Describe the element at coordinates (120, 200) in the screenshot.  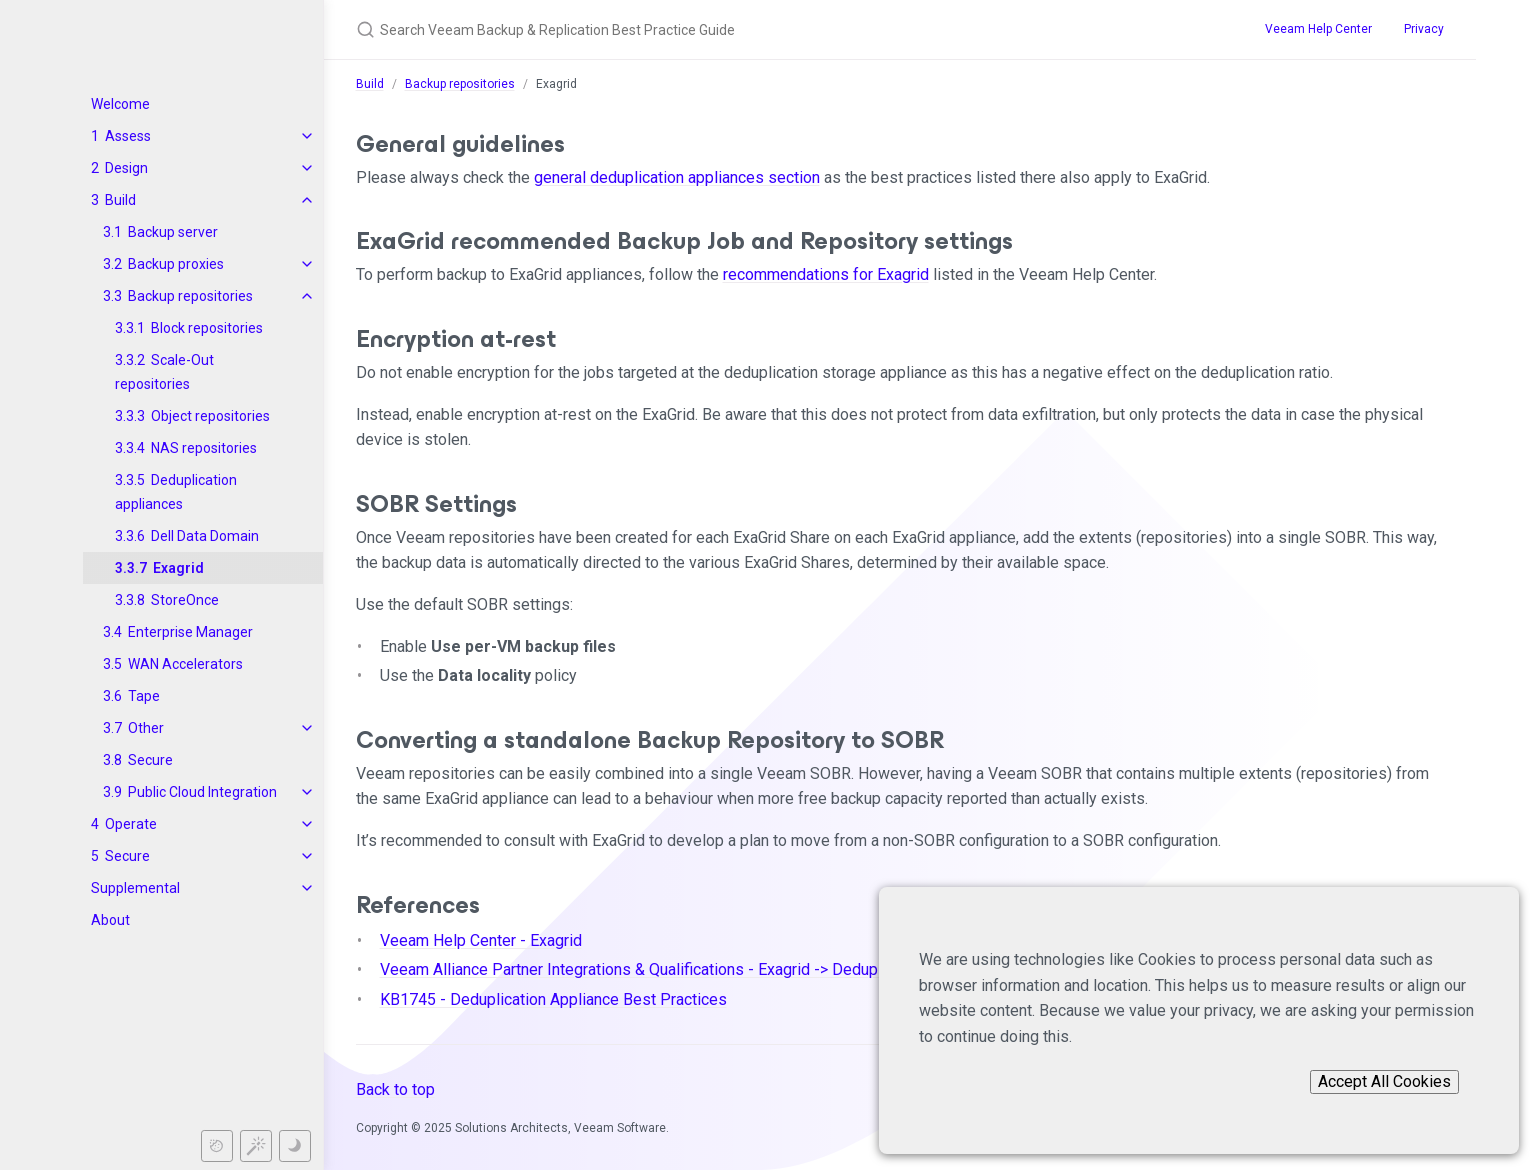
I see `Build` at that location.